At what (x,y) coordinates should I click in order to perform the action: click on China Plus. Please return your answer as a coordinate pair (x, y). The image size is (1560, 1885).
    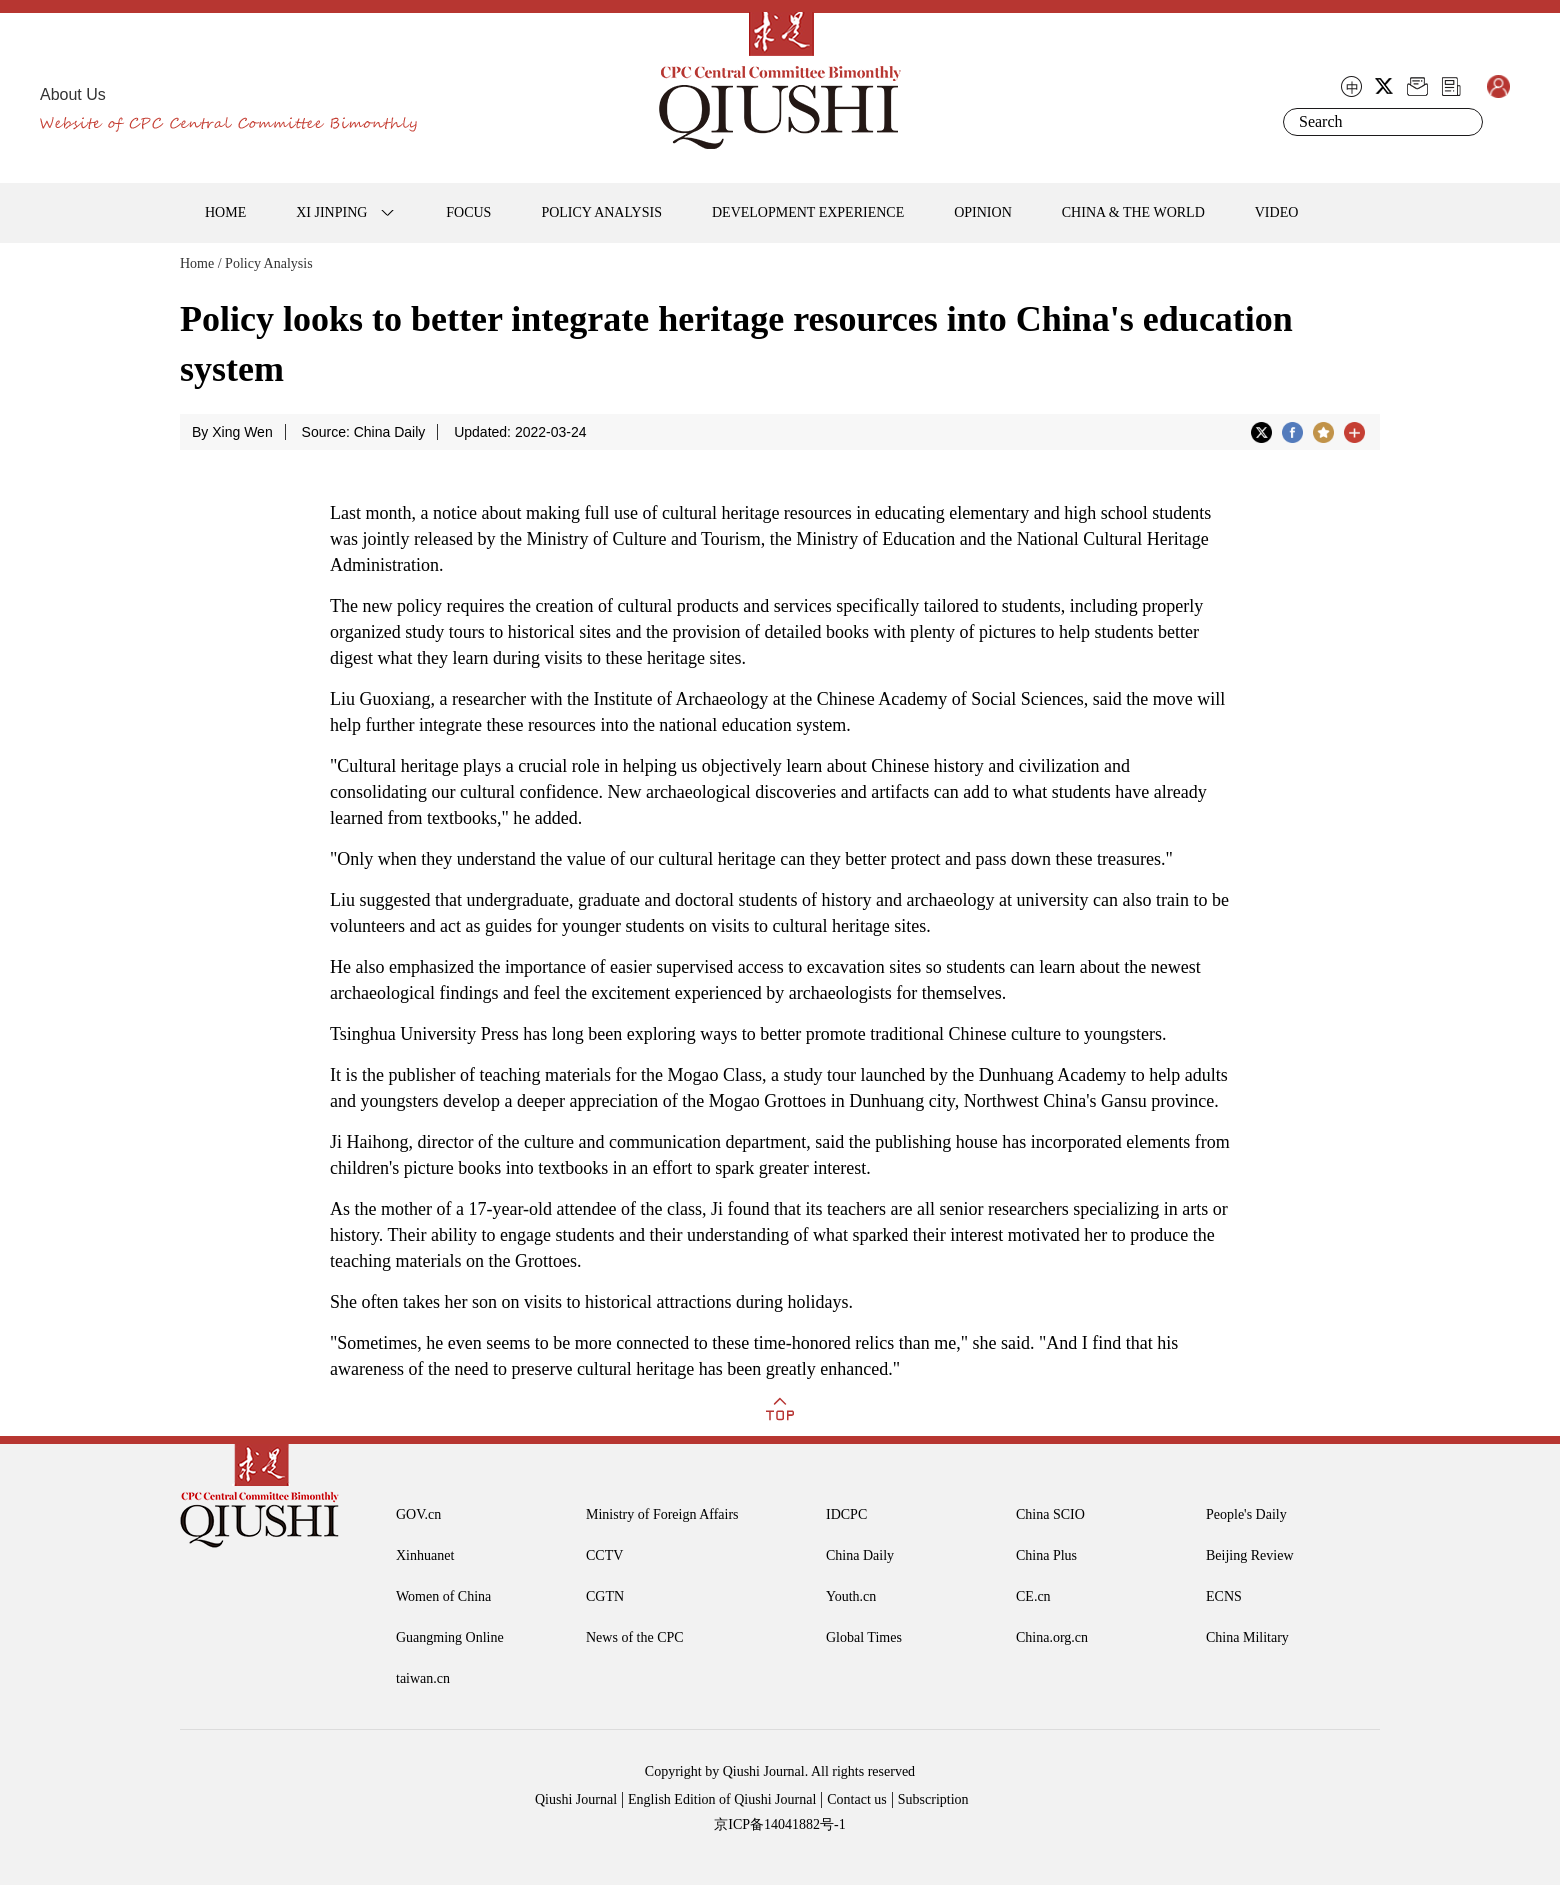
    Looking at the image, I should click on (1046, 1555).